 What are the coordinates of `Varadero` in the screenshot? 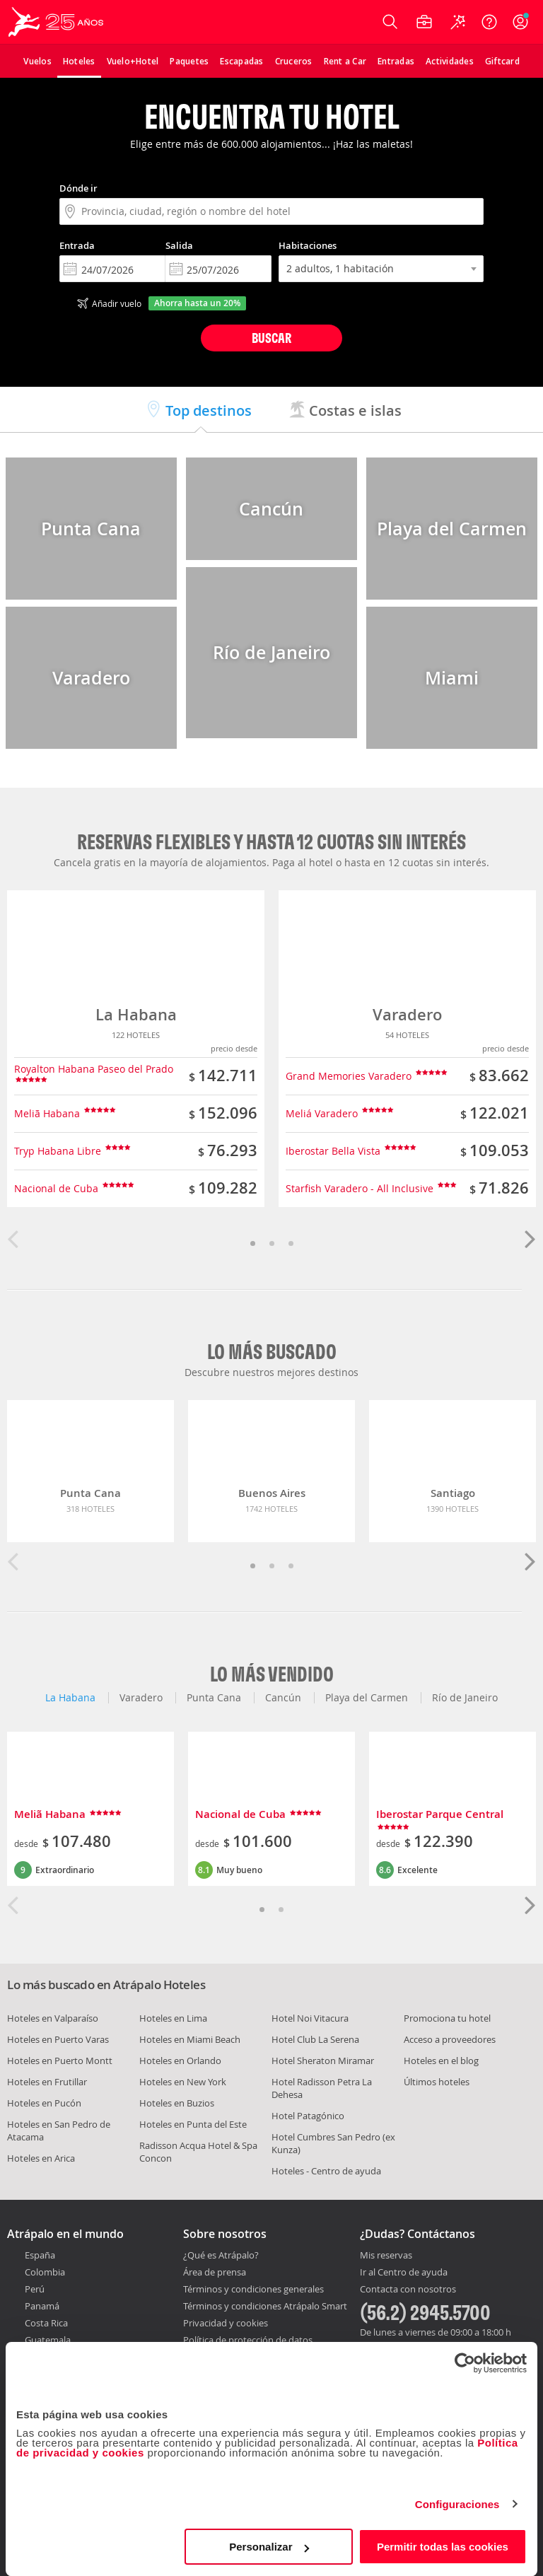 It's located at (407, 1014).